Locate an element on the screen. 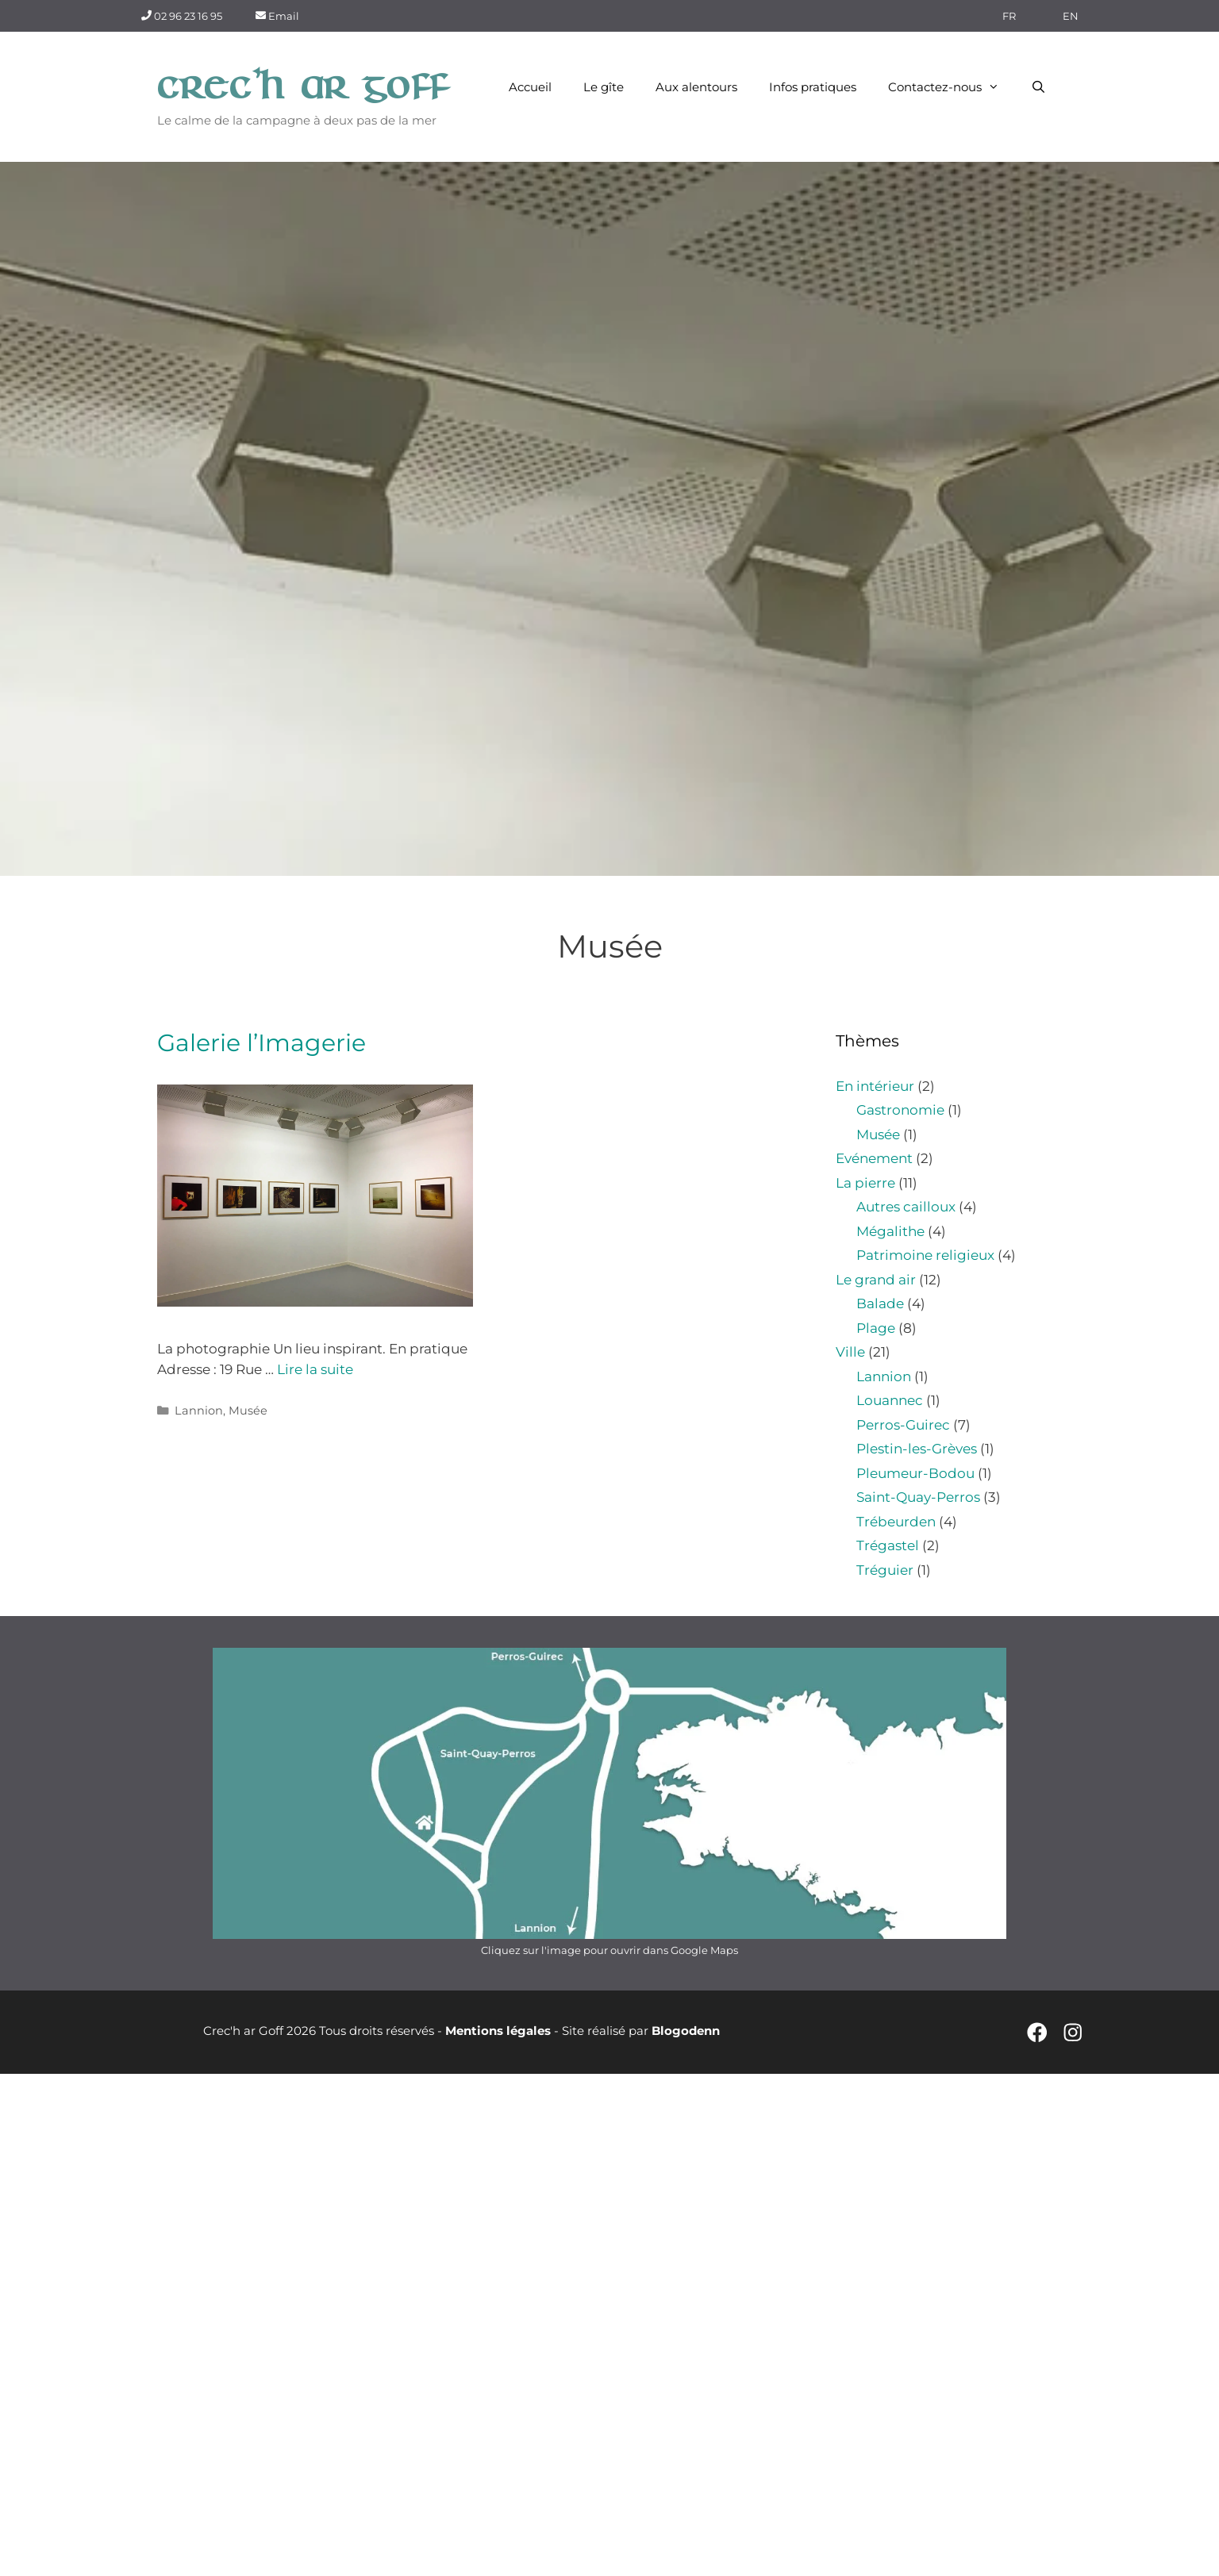  Evénement is located at coordinates (874, 1158).